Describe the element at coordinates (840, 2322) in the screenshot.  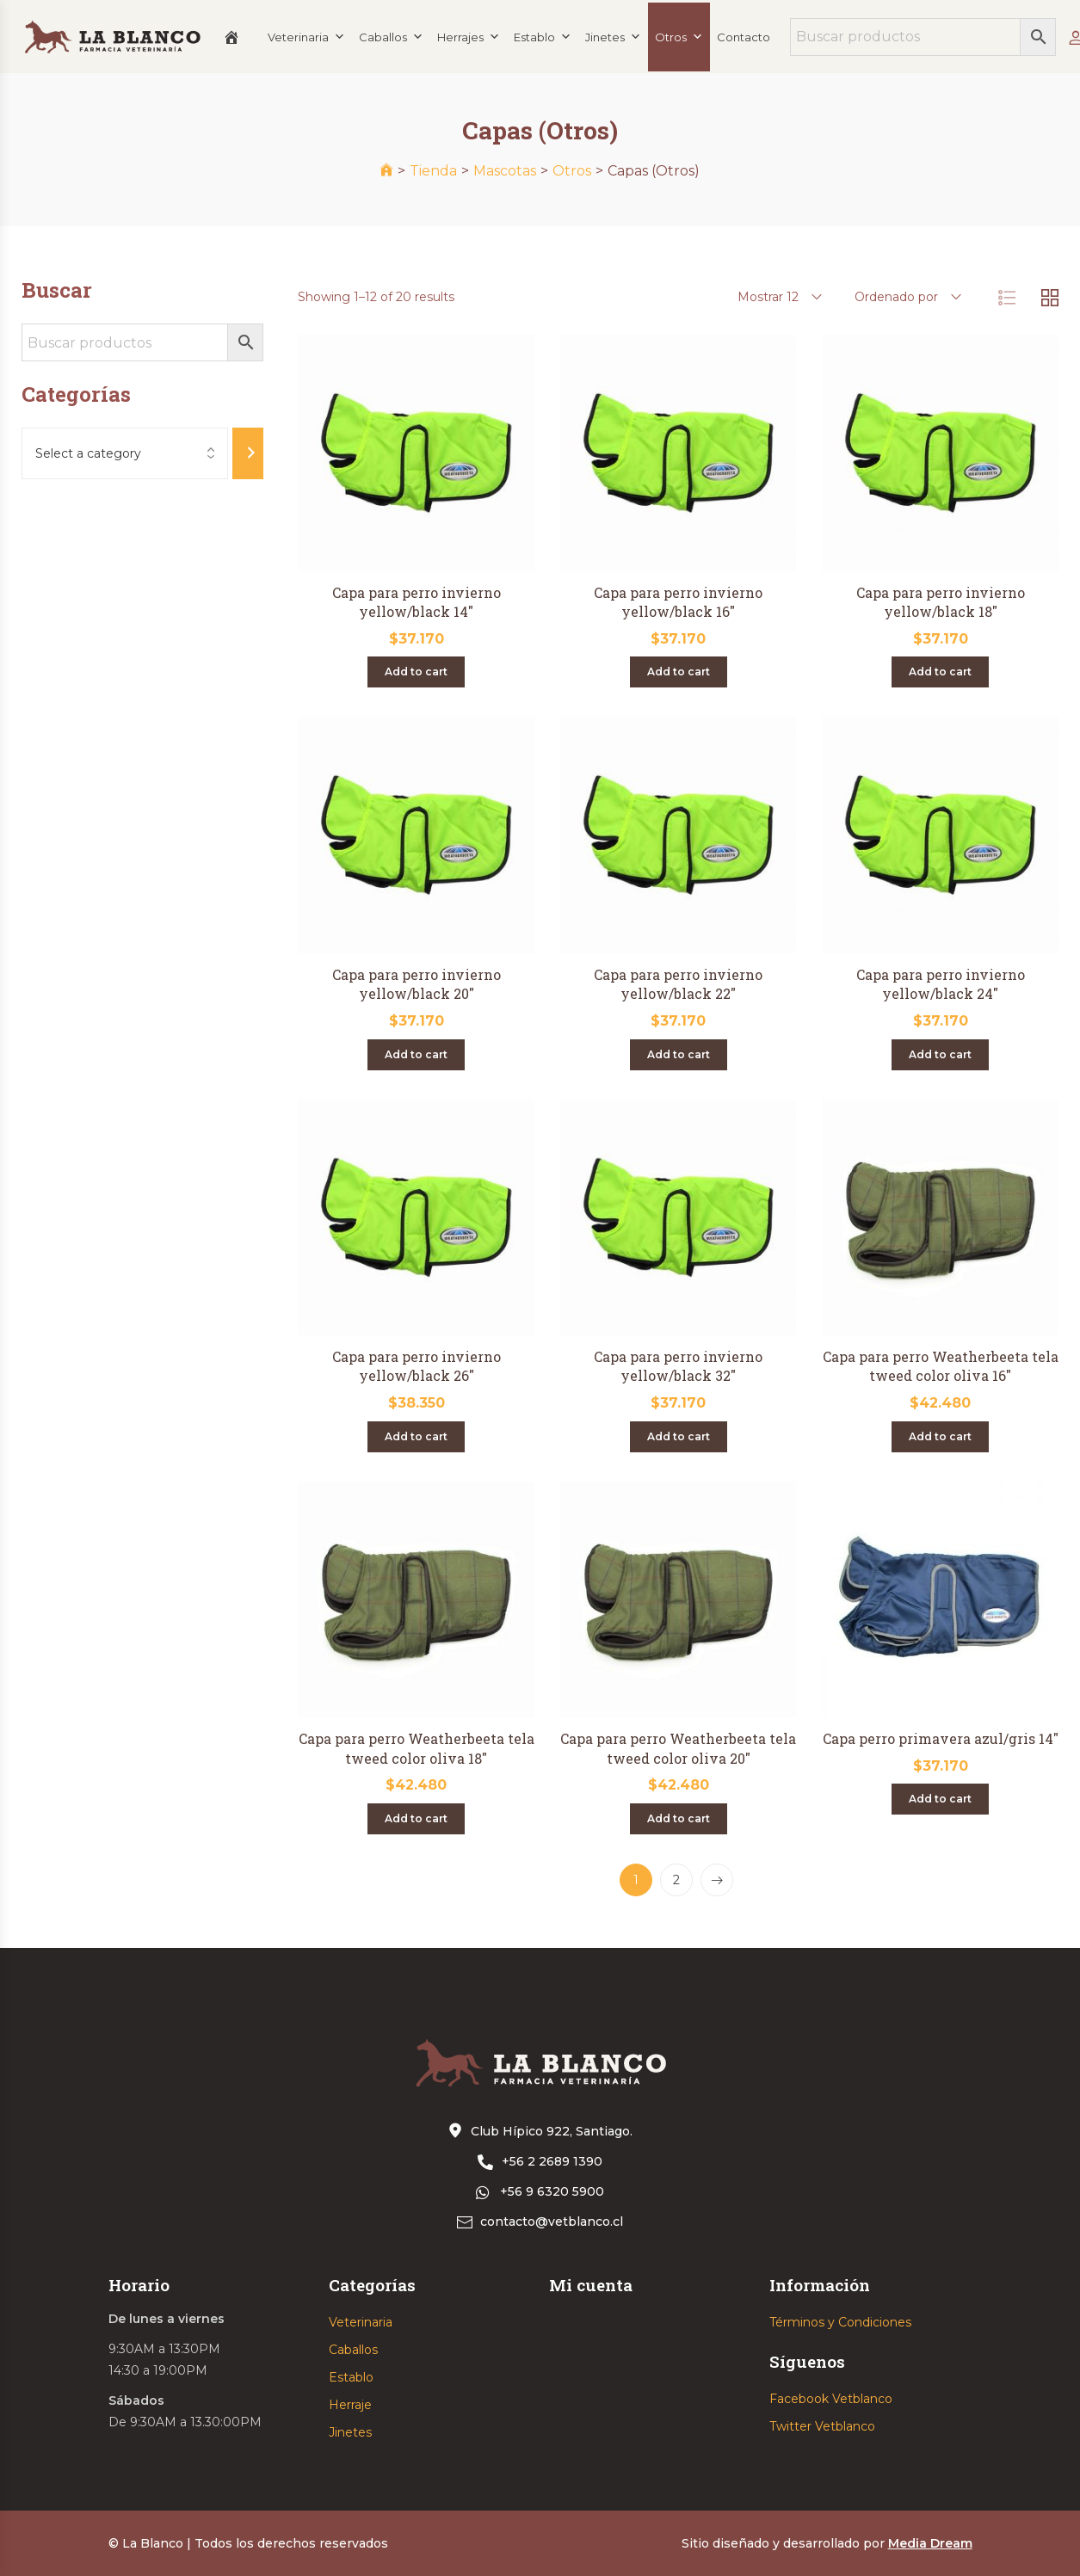
I see `Términos y Condiciones` at that location.